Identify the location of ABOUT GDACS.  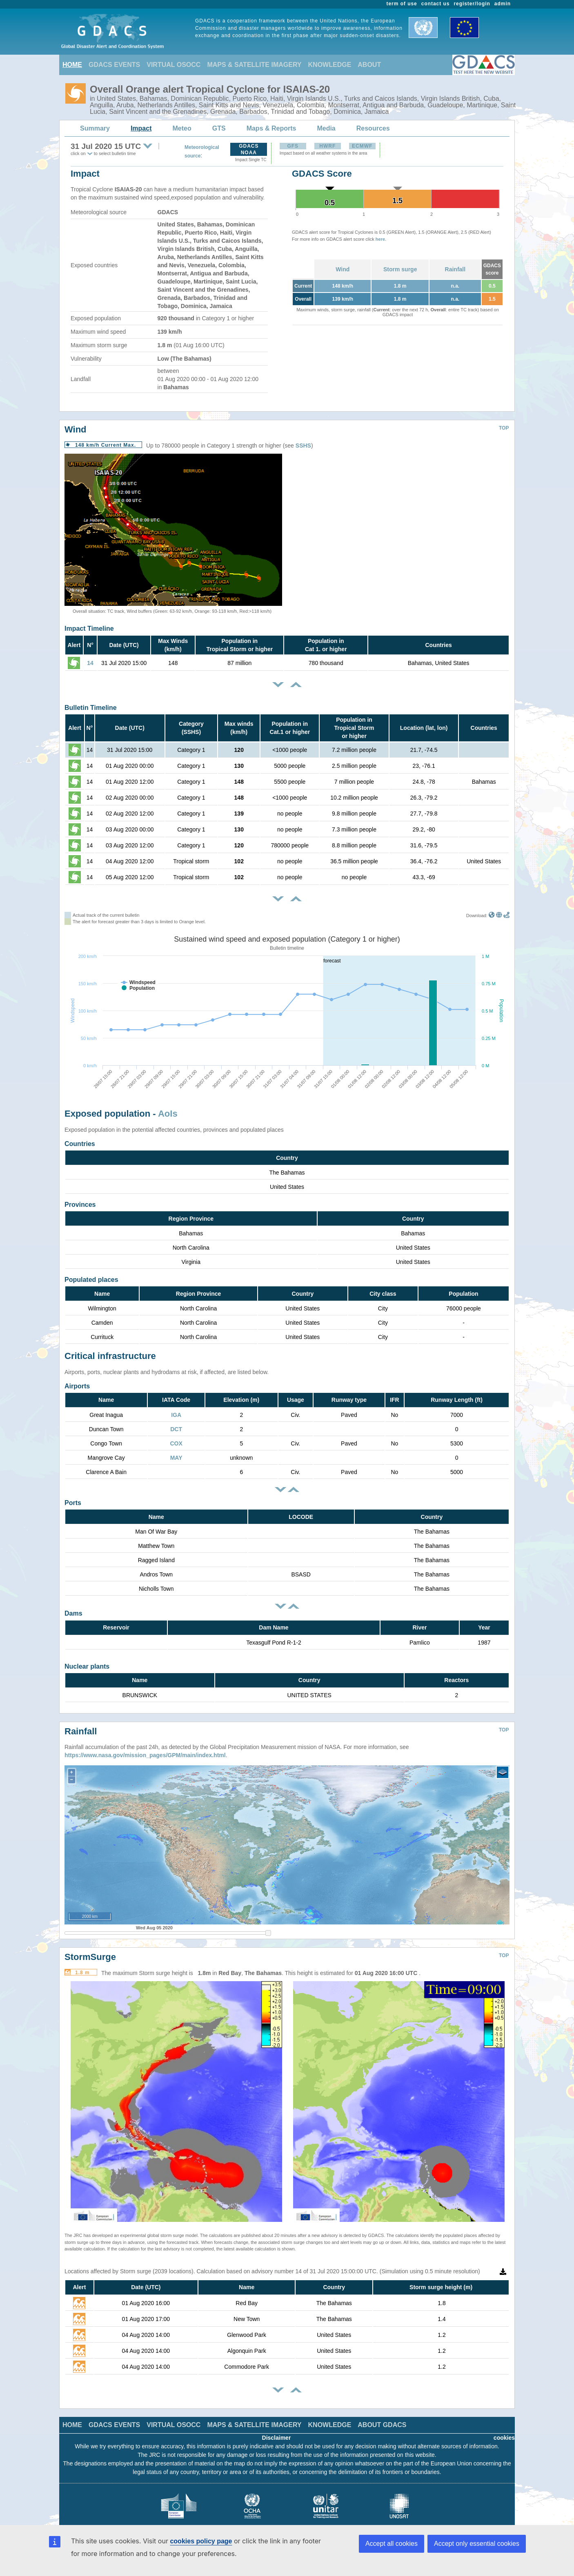
(382, 2412).